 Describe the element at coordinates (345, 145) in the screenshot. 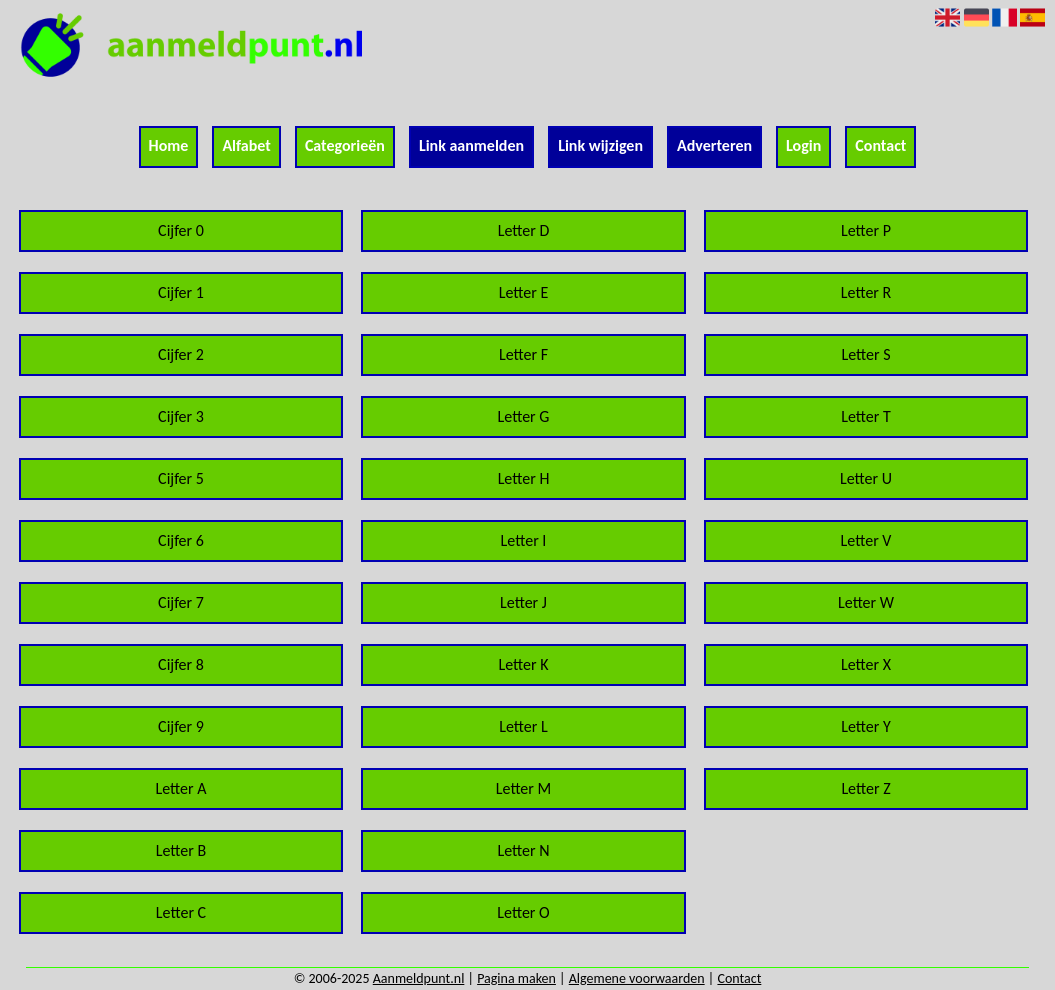

I see `Categorieën` at that location.